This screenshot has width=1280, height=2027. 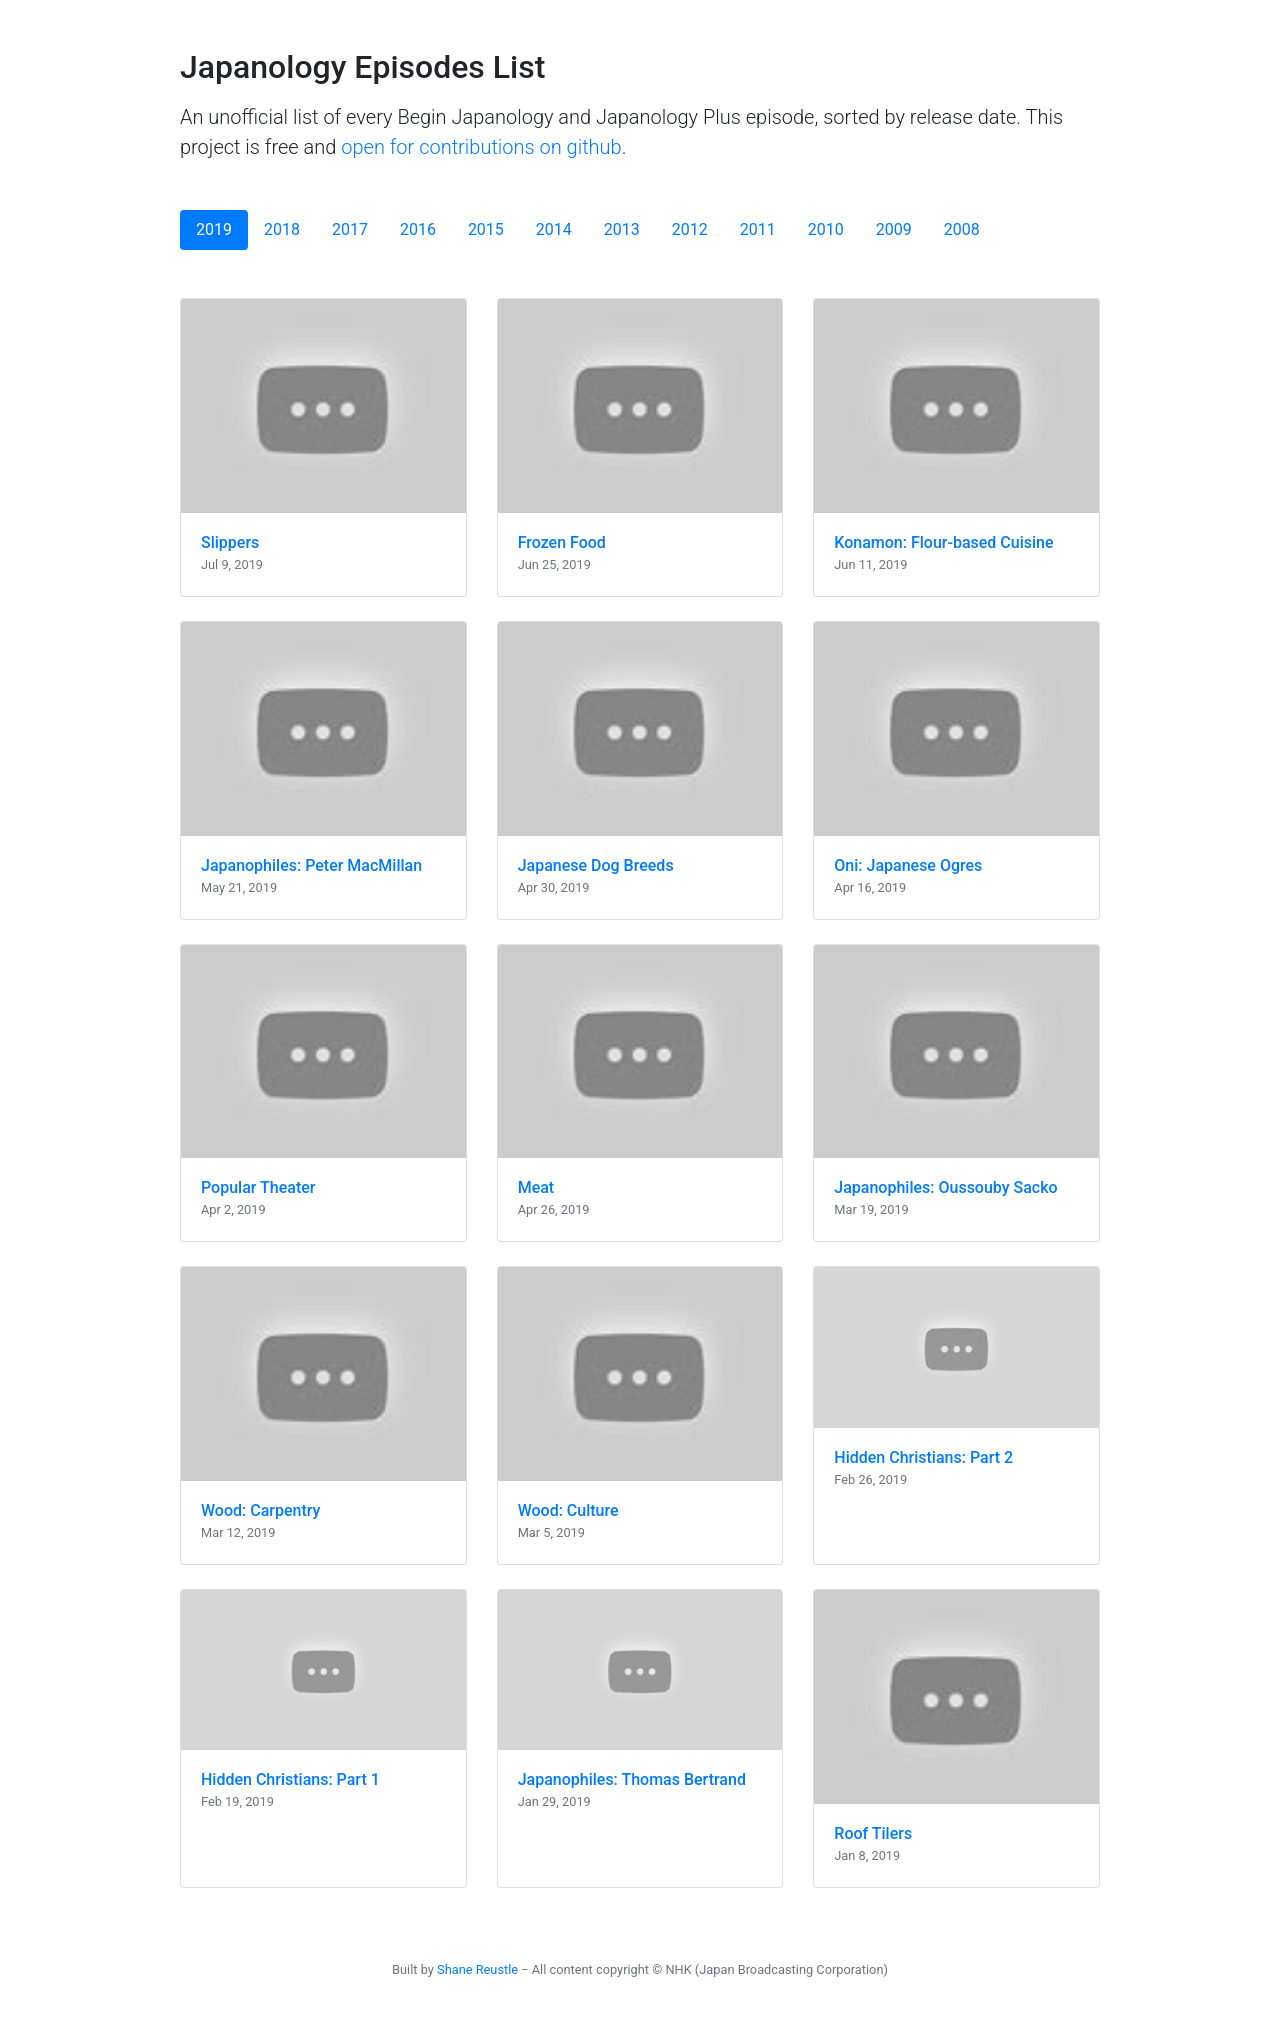 I want to click on 2012, so click(x=690, y=229).